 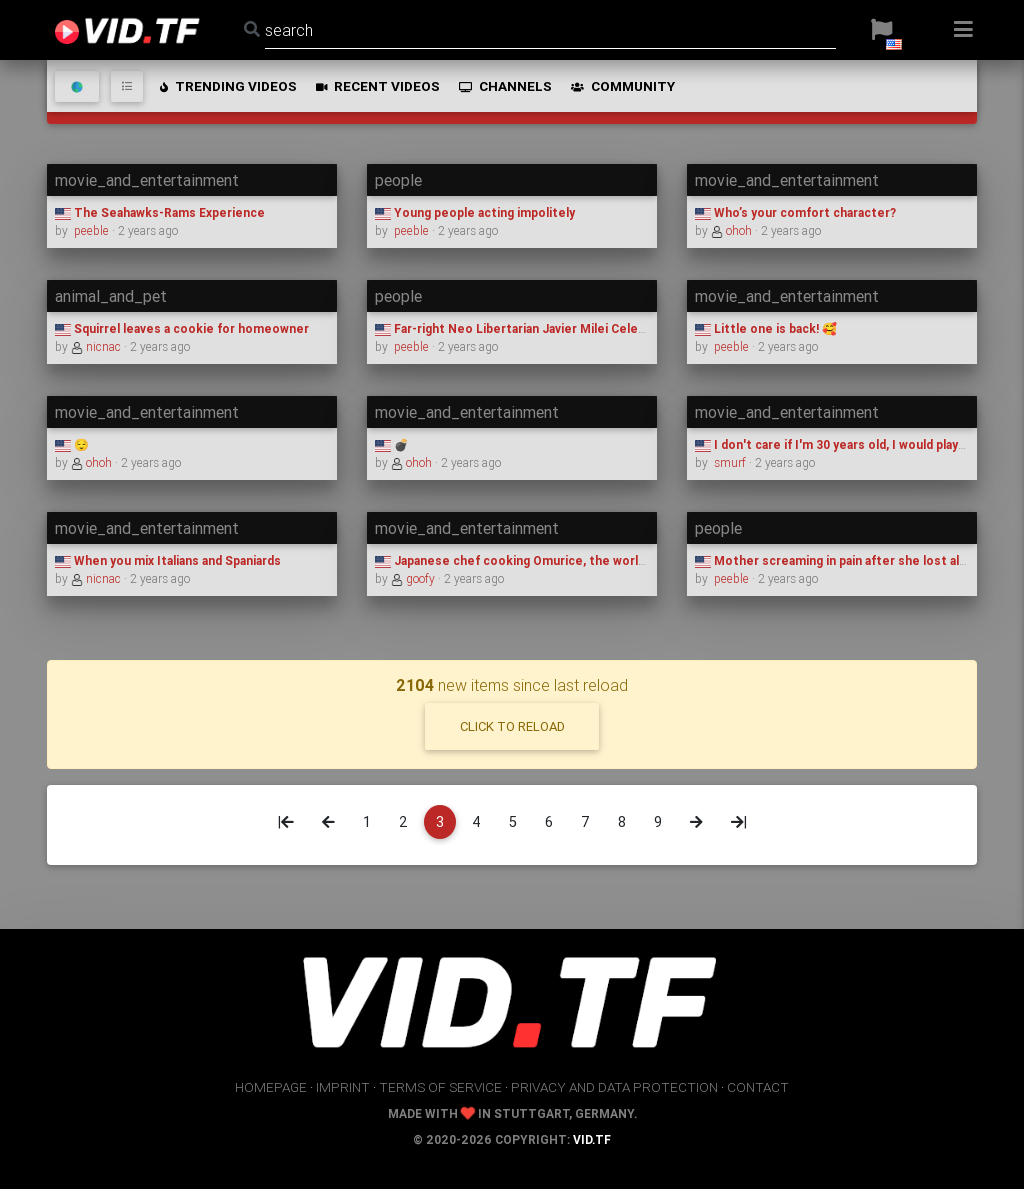 What do you see at coordinates (160, 212) in the screenshot?
I see `The Seahawks-Rams Experience` at bounding box center [160, 212].